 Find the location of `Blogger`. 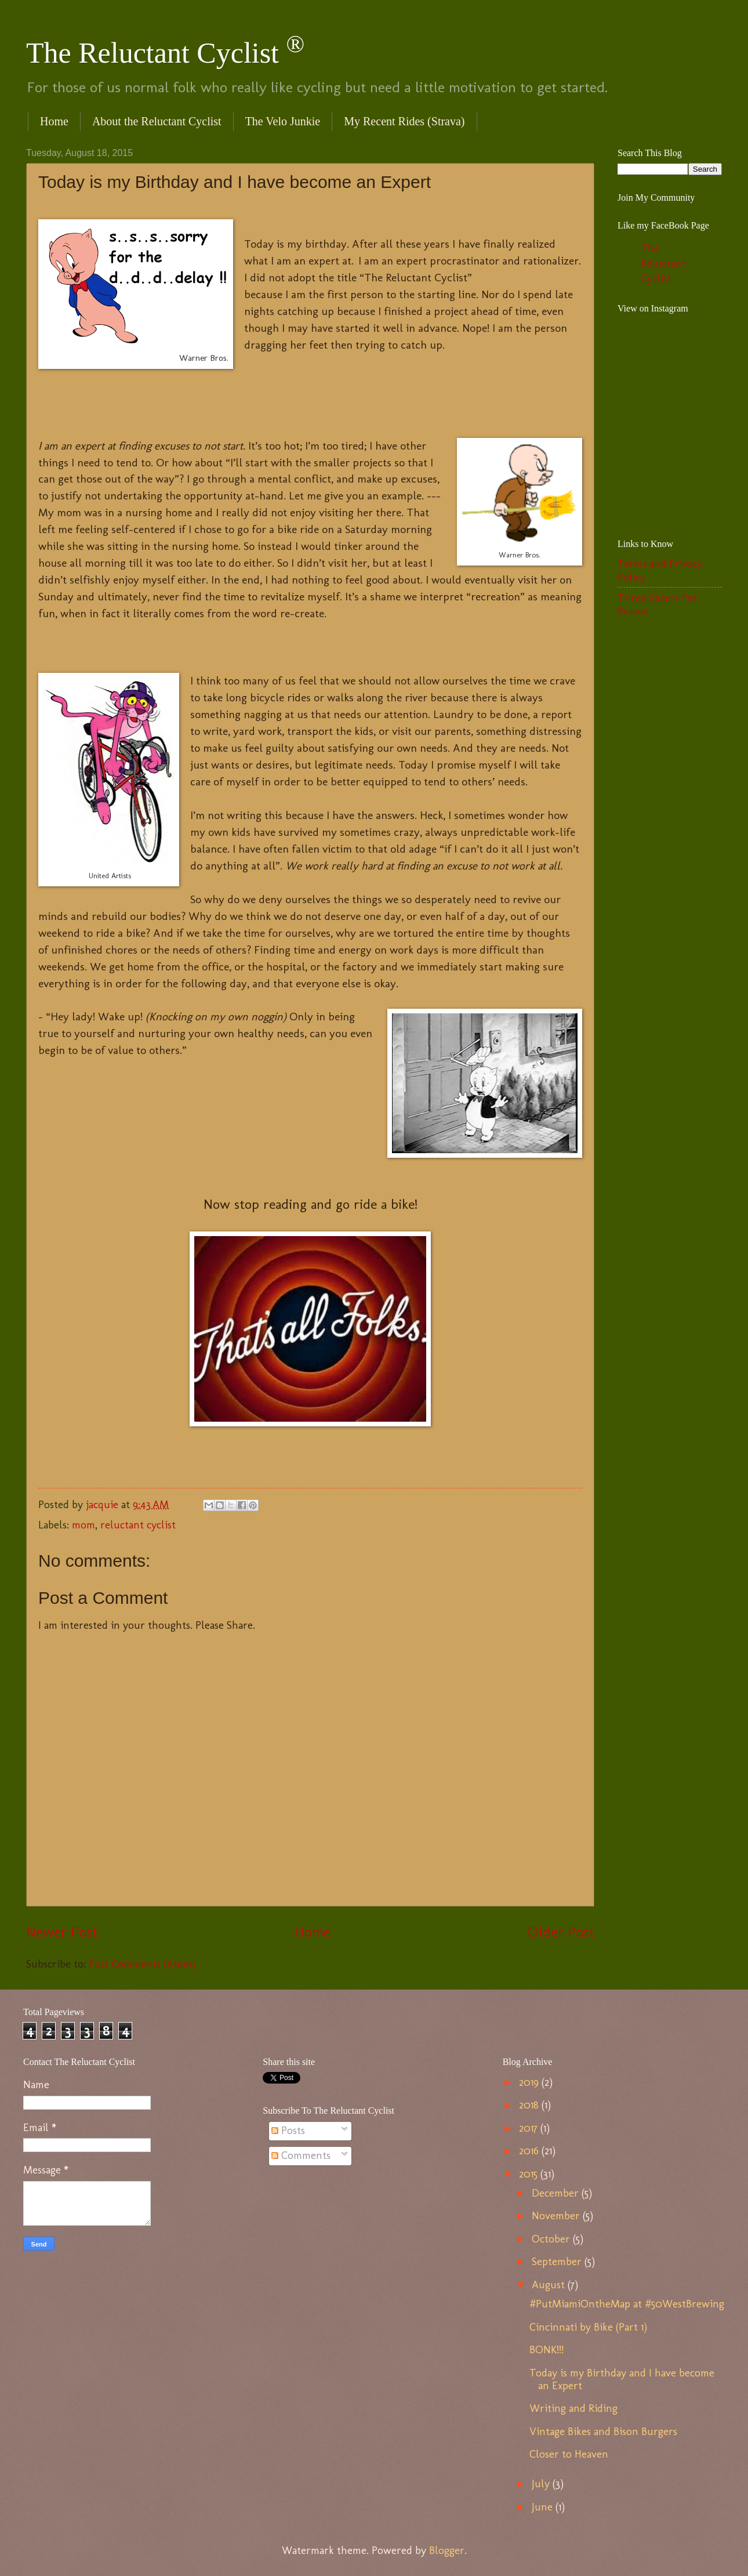

Blogger is located at coordinates (446, 2550).